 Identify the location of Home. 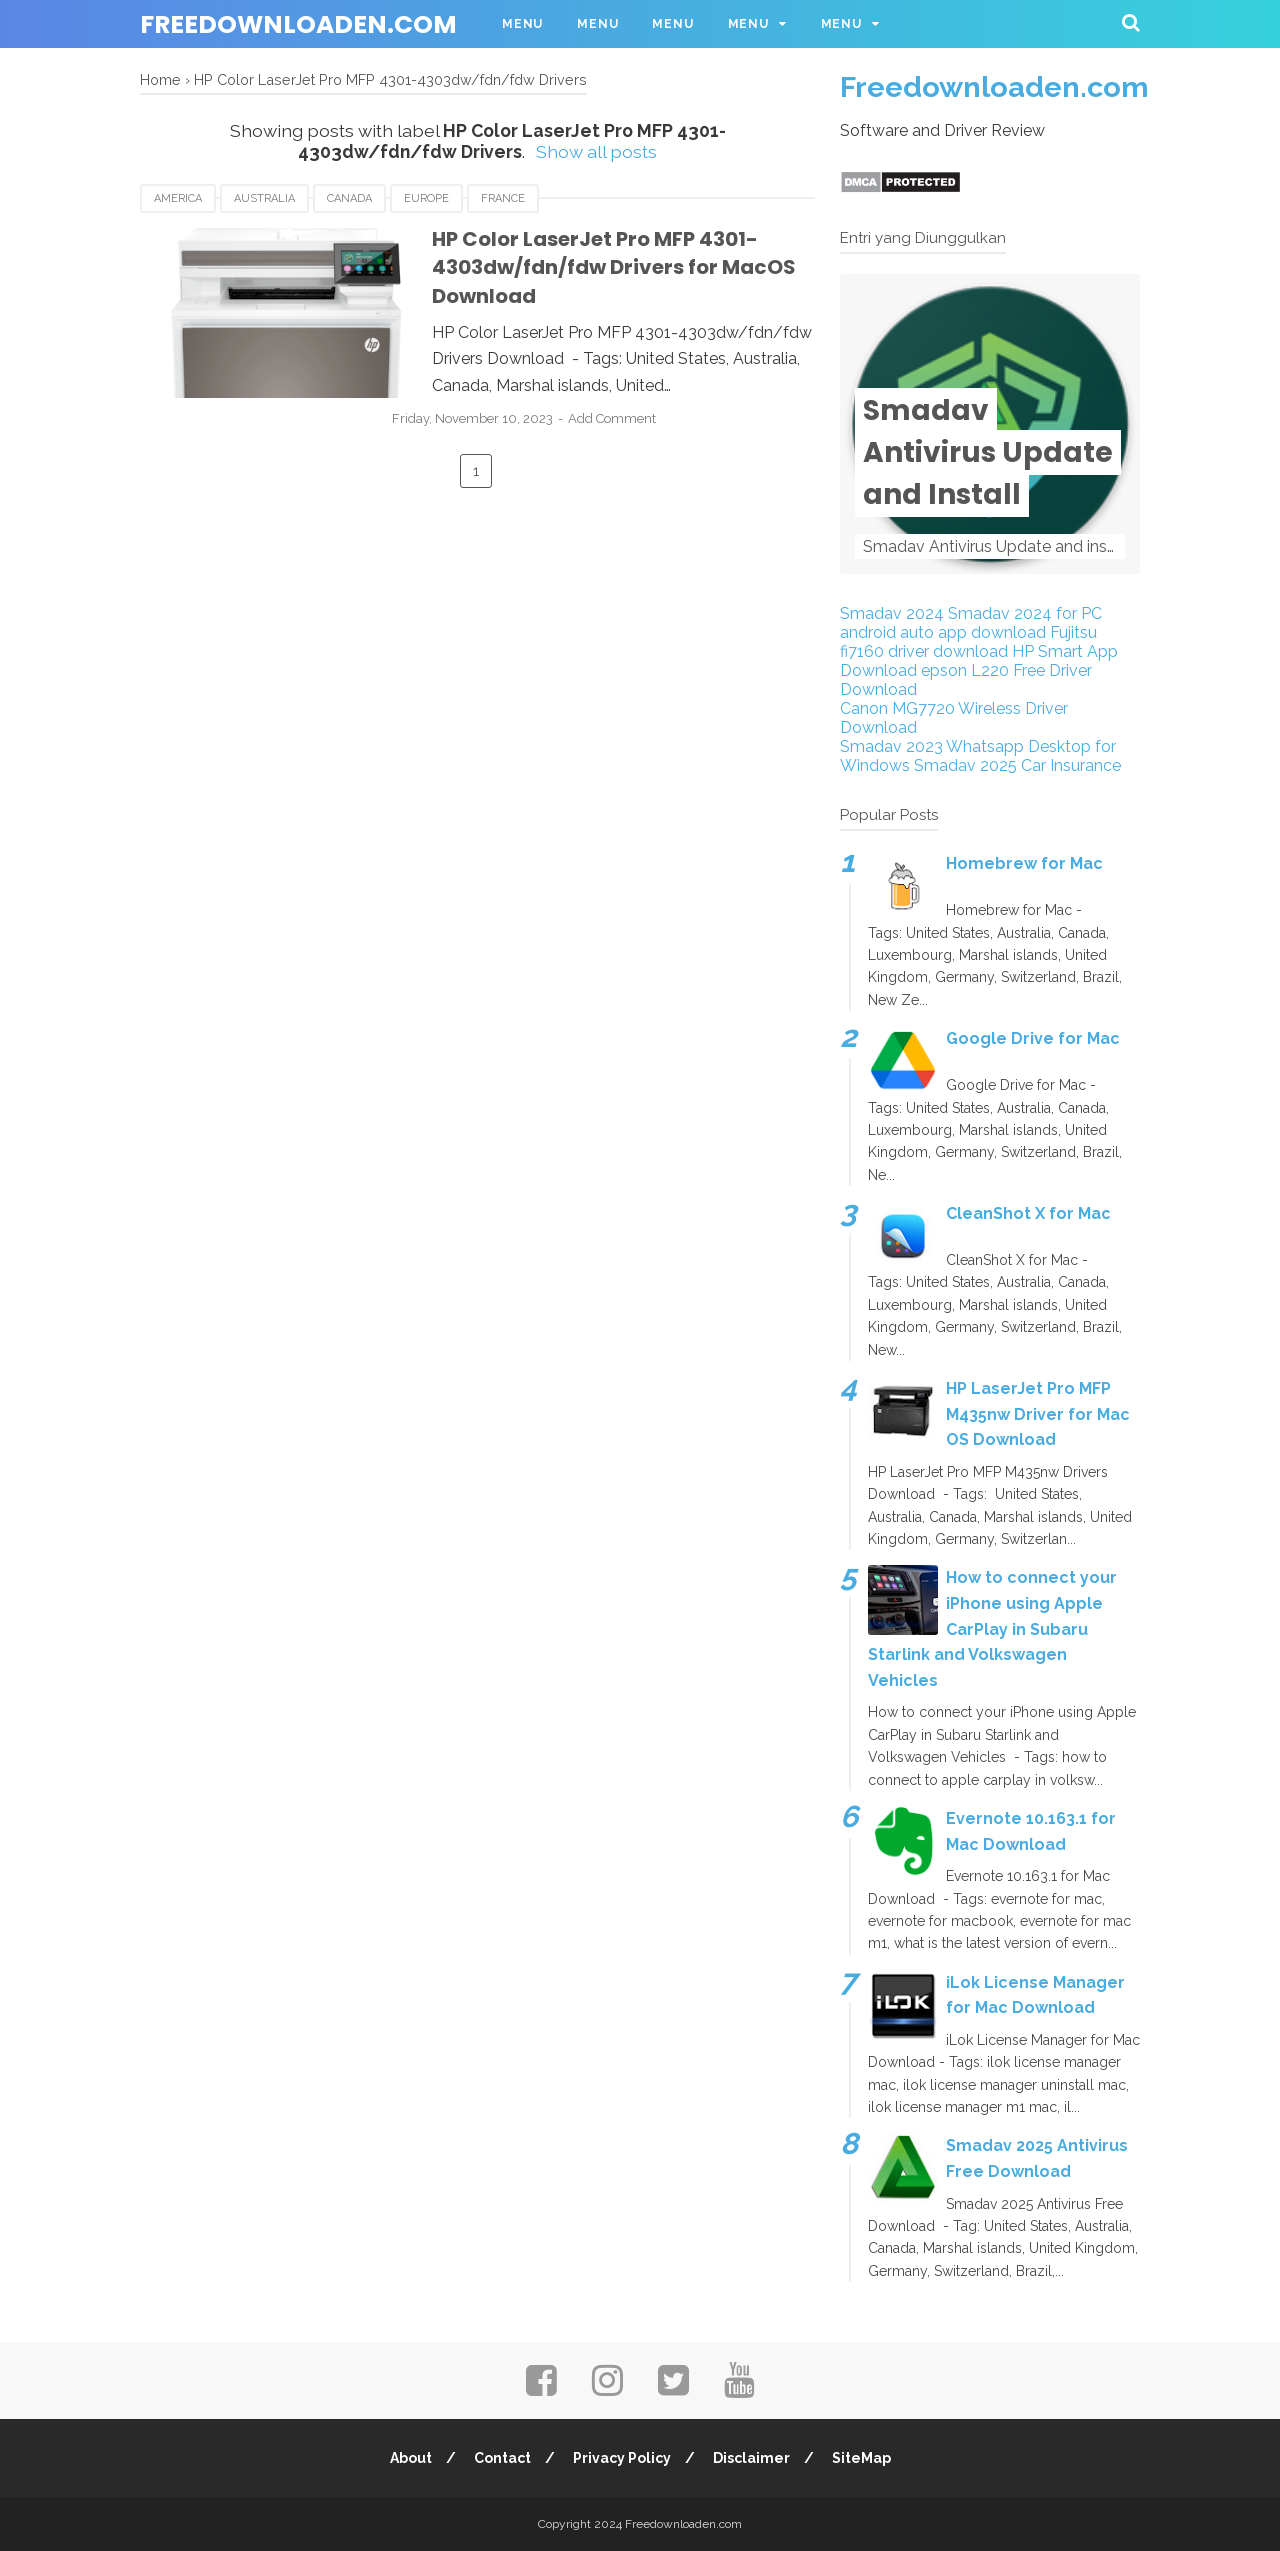
(160, 79).